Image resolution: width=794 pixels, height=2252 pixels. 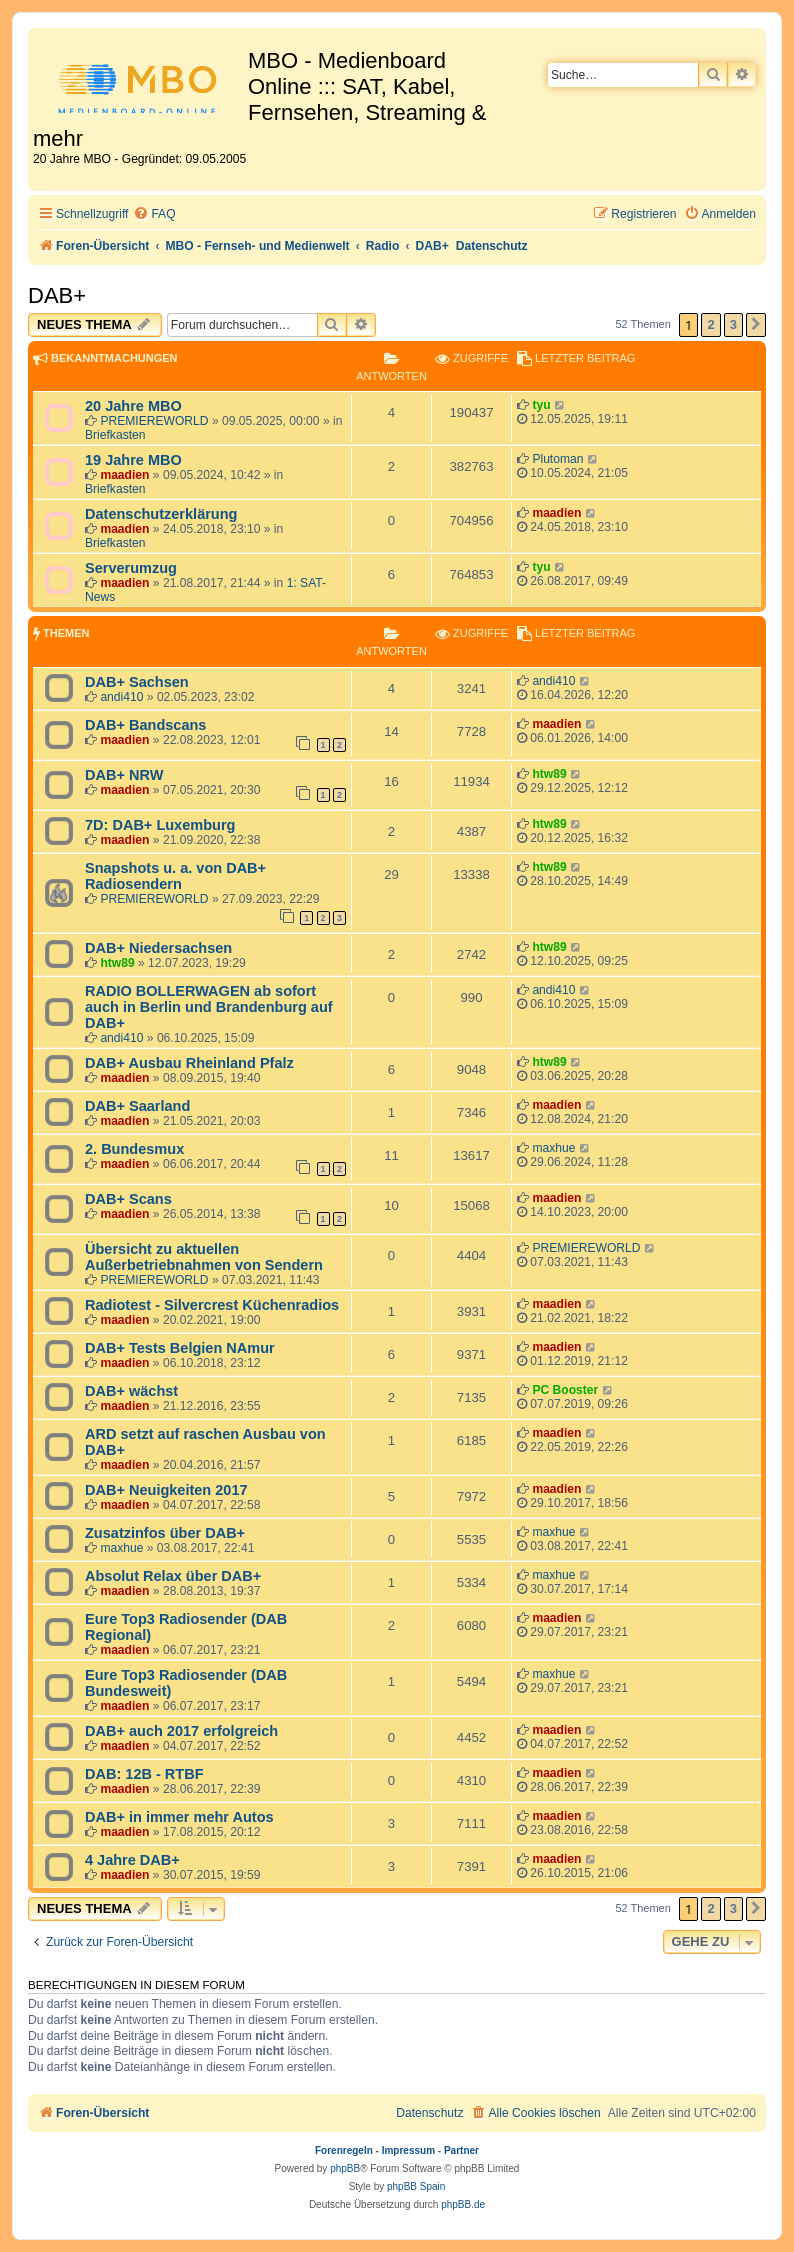 I want to click on Plutoman, so click(x=557, y=459).